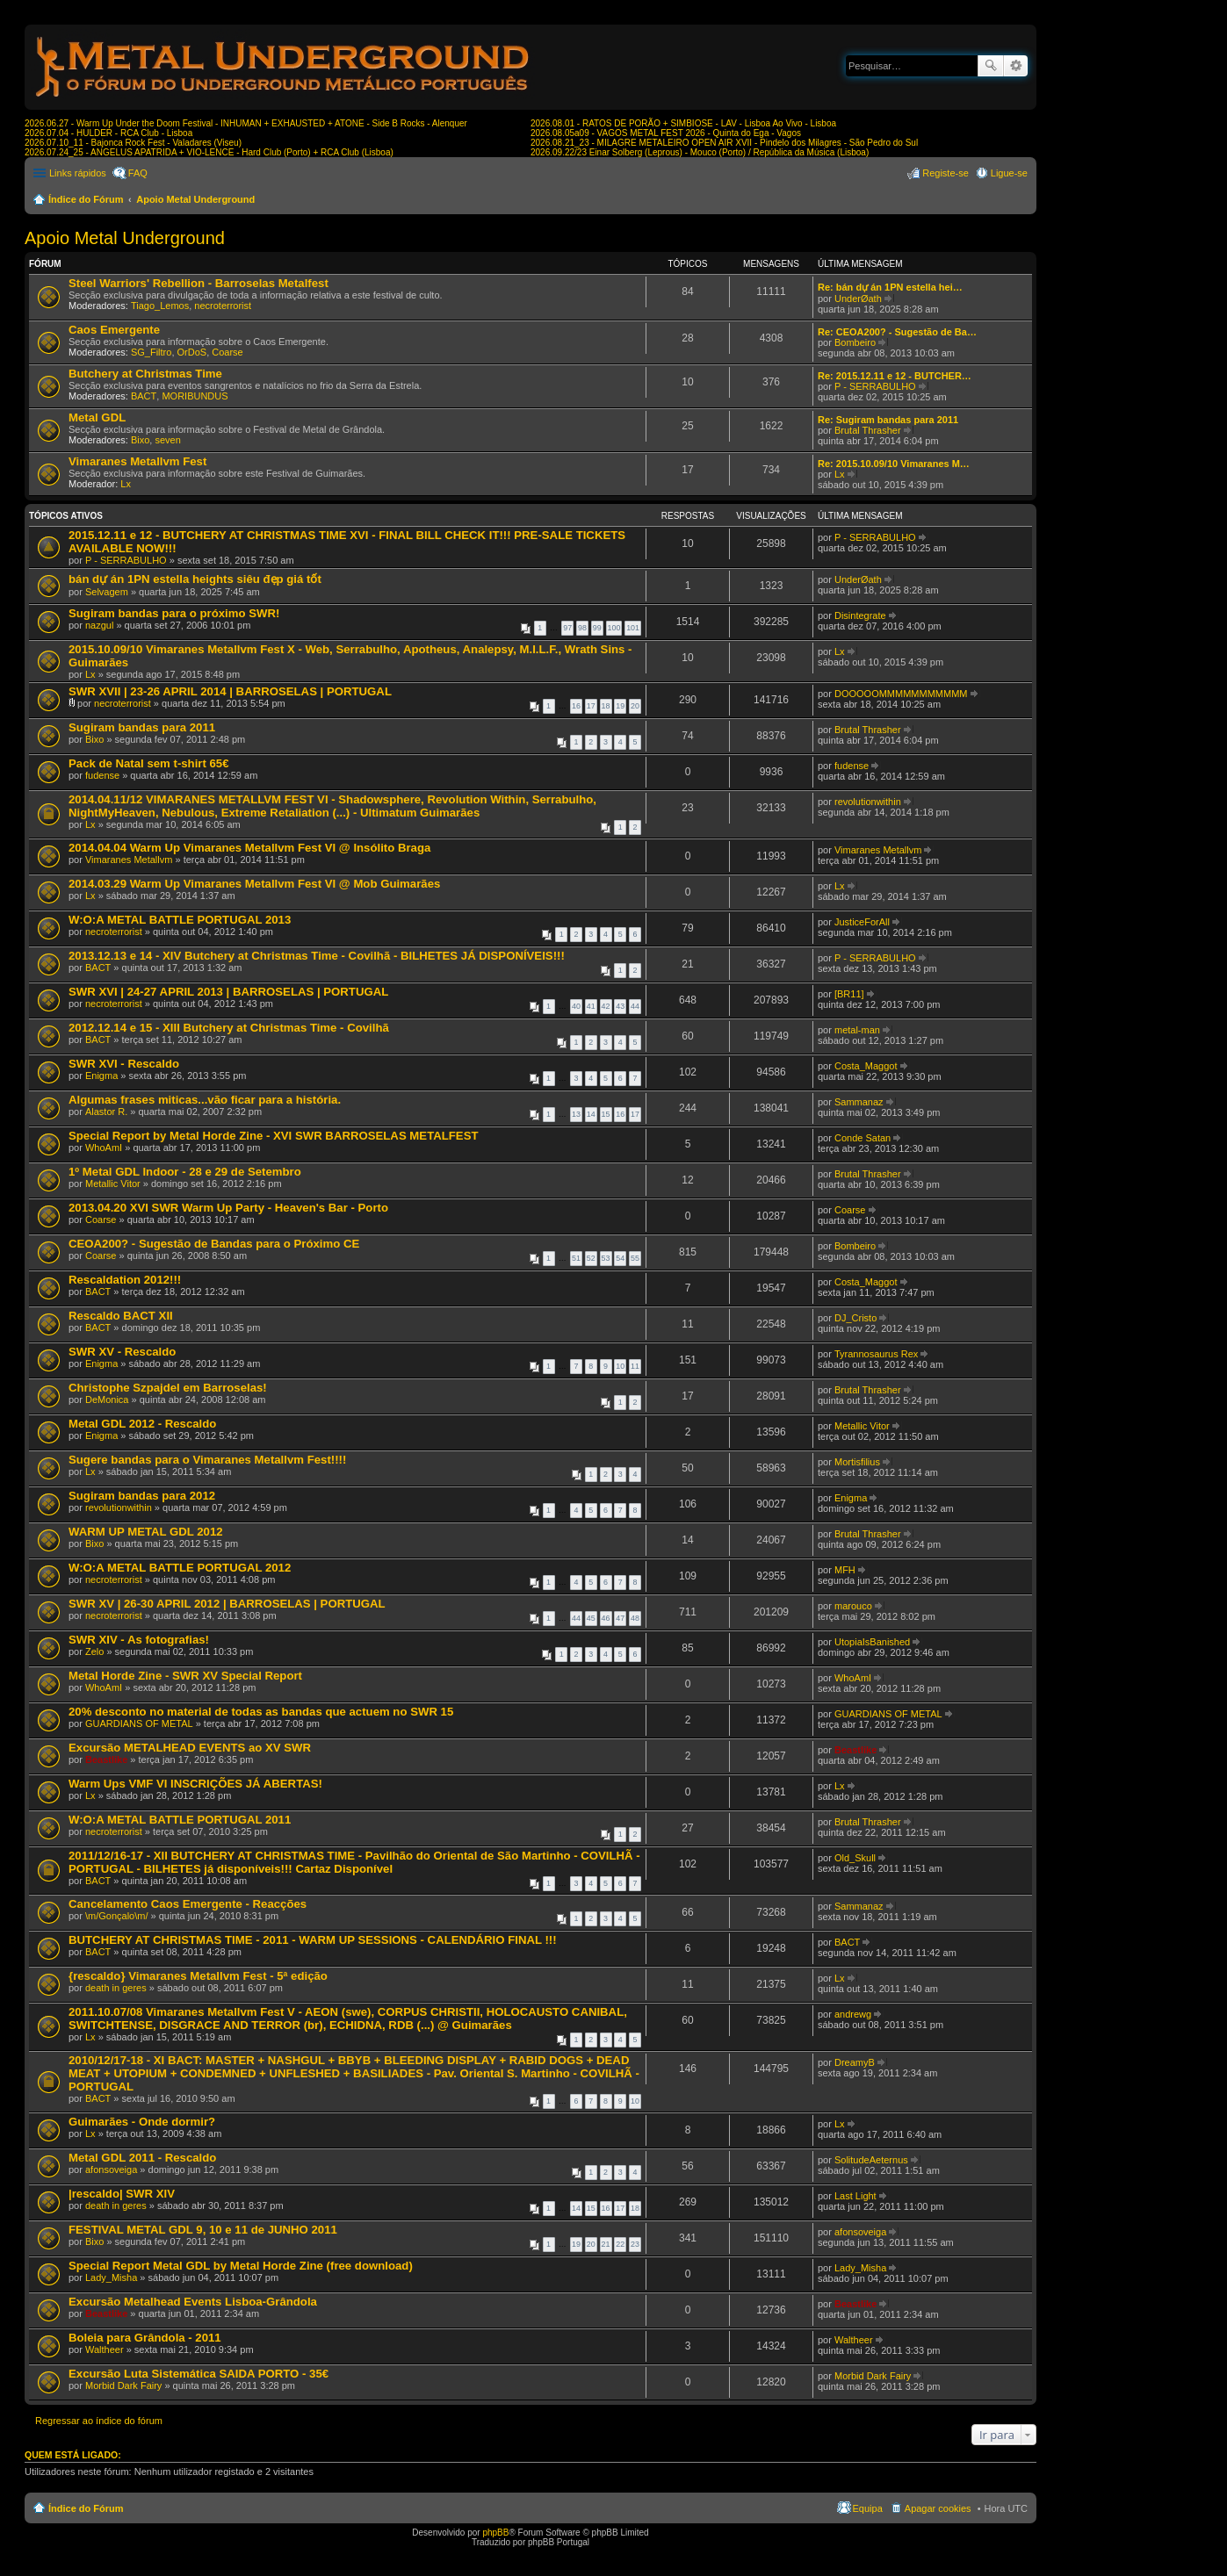 This screenshot has height=2576, width=1227. I want to click on Registe-se [menuitem], so click(945, 173).